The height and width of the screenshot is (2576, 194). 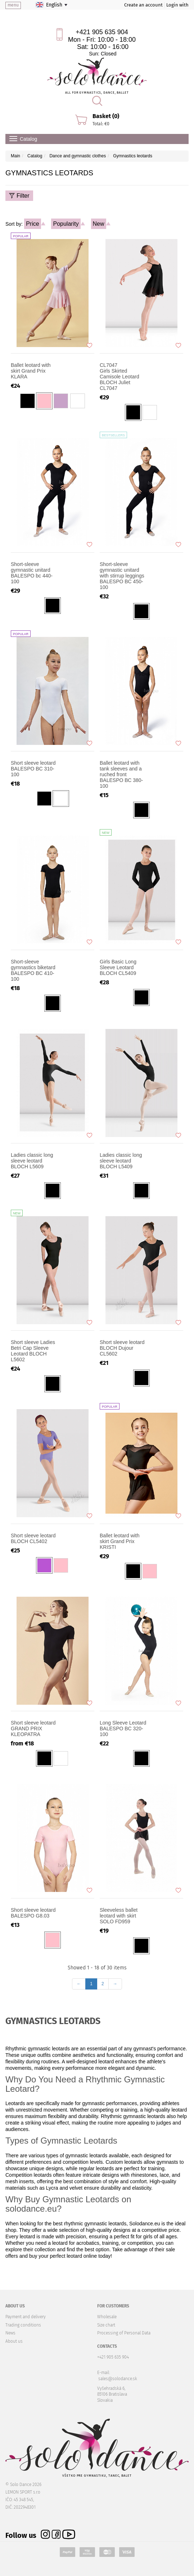 I want to click on New, so click(x=98, y=224).